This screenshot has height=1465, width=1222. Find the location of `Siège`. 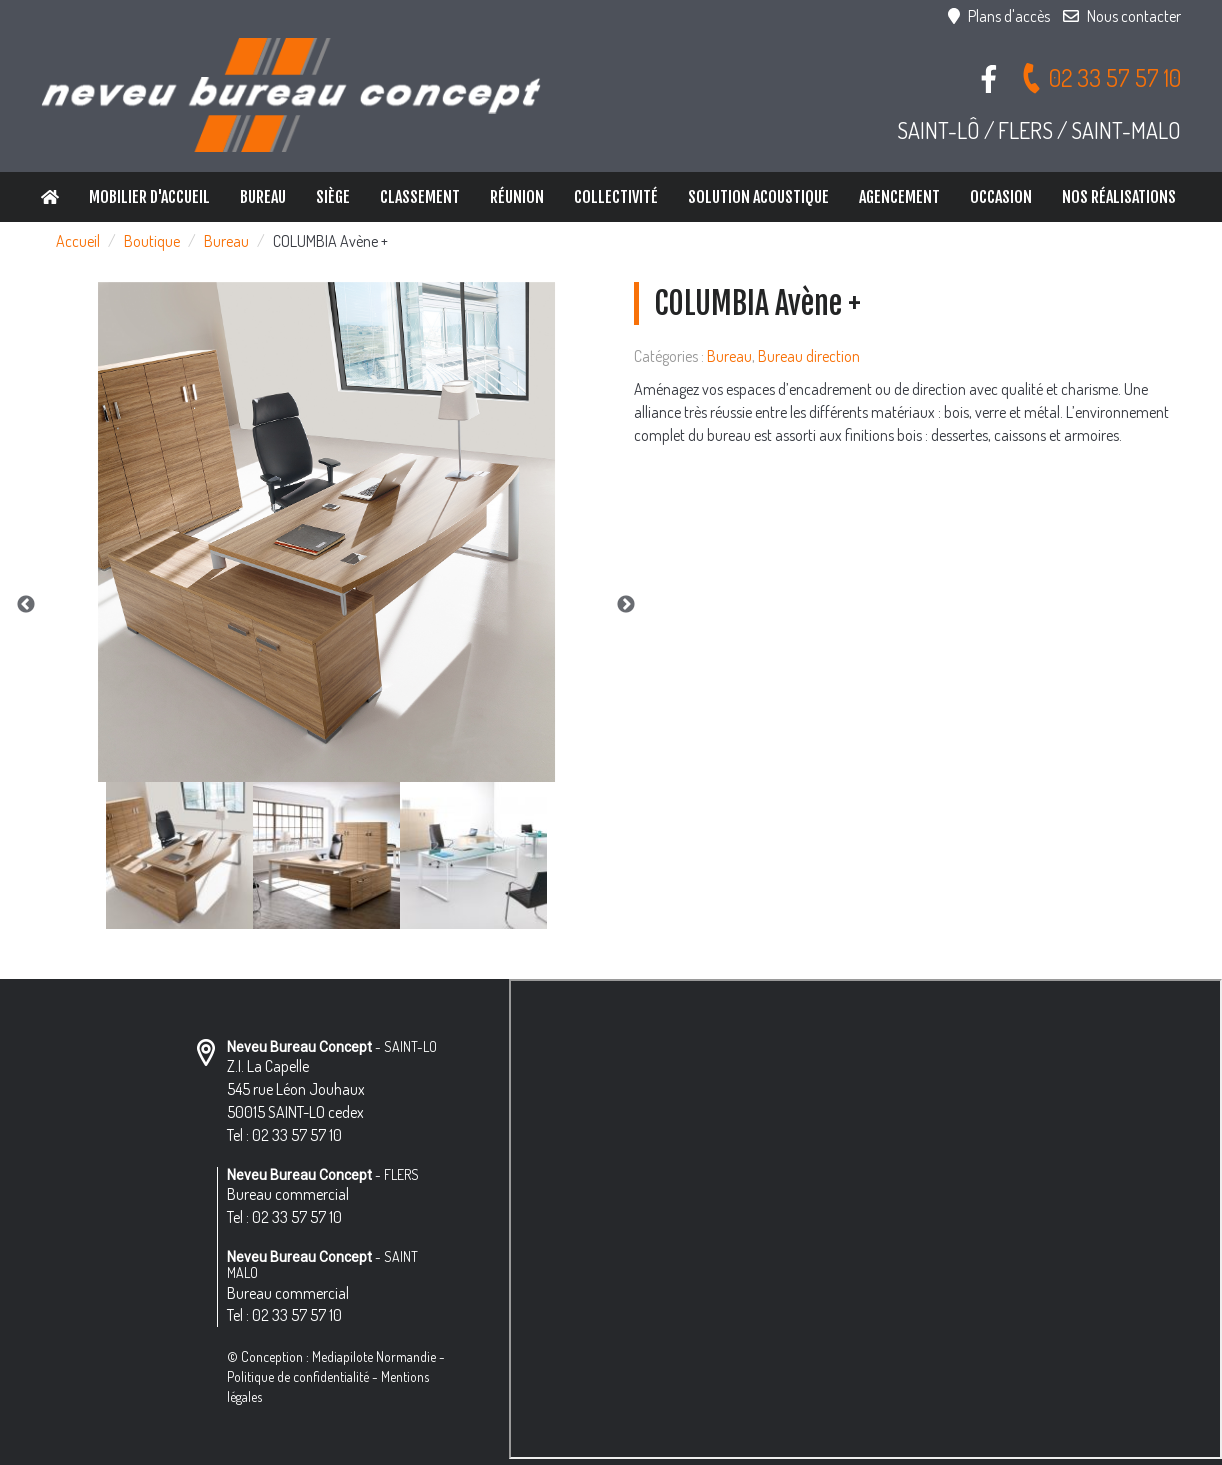

Siège is located at coordinates (333, 197).